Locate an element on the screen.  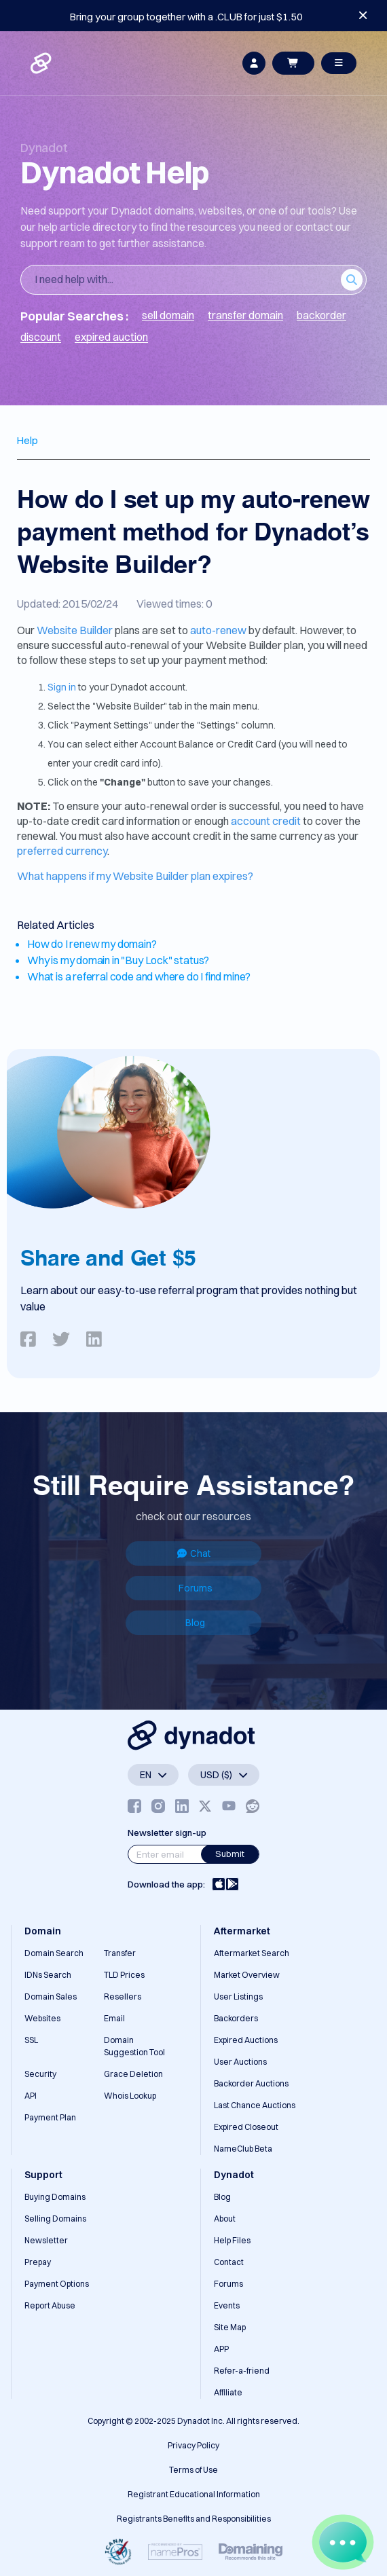
Privacy Policy is located at coordinates (193, 2445).